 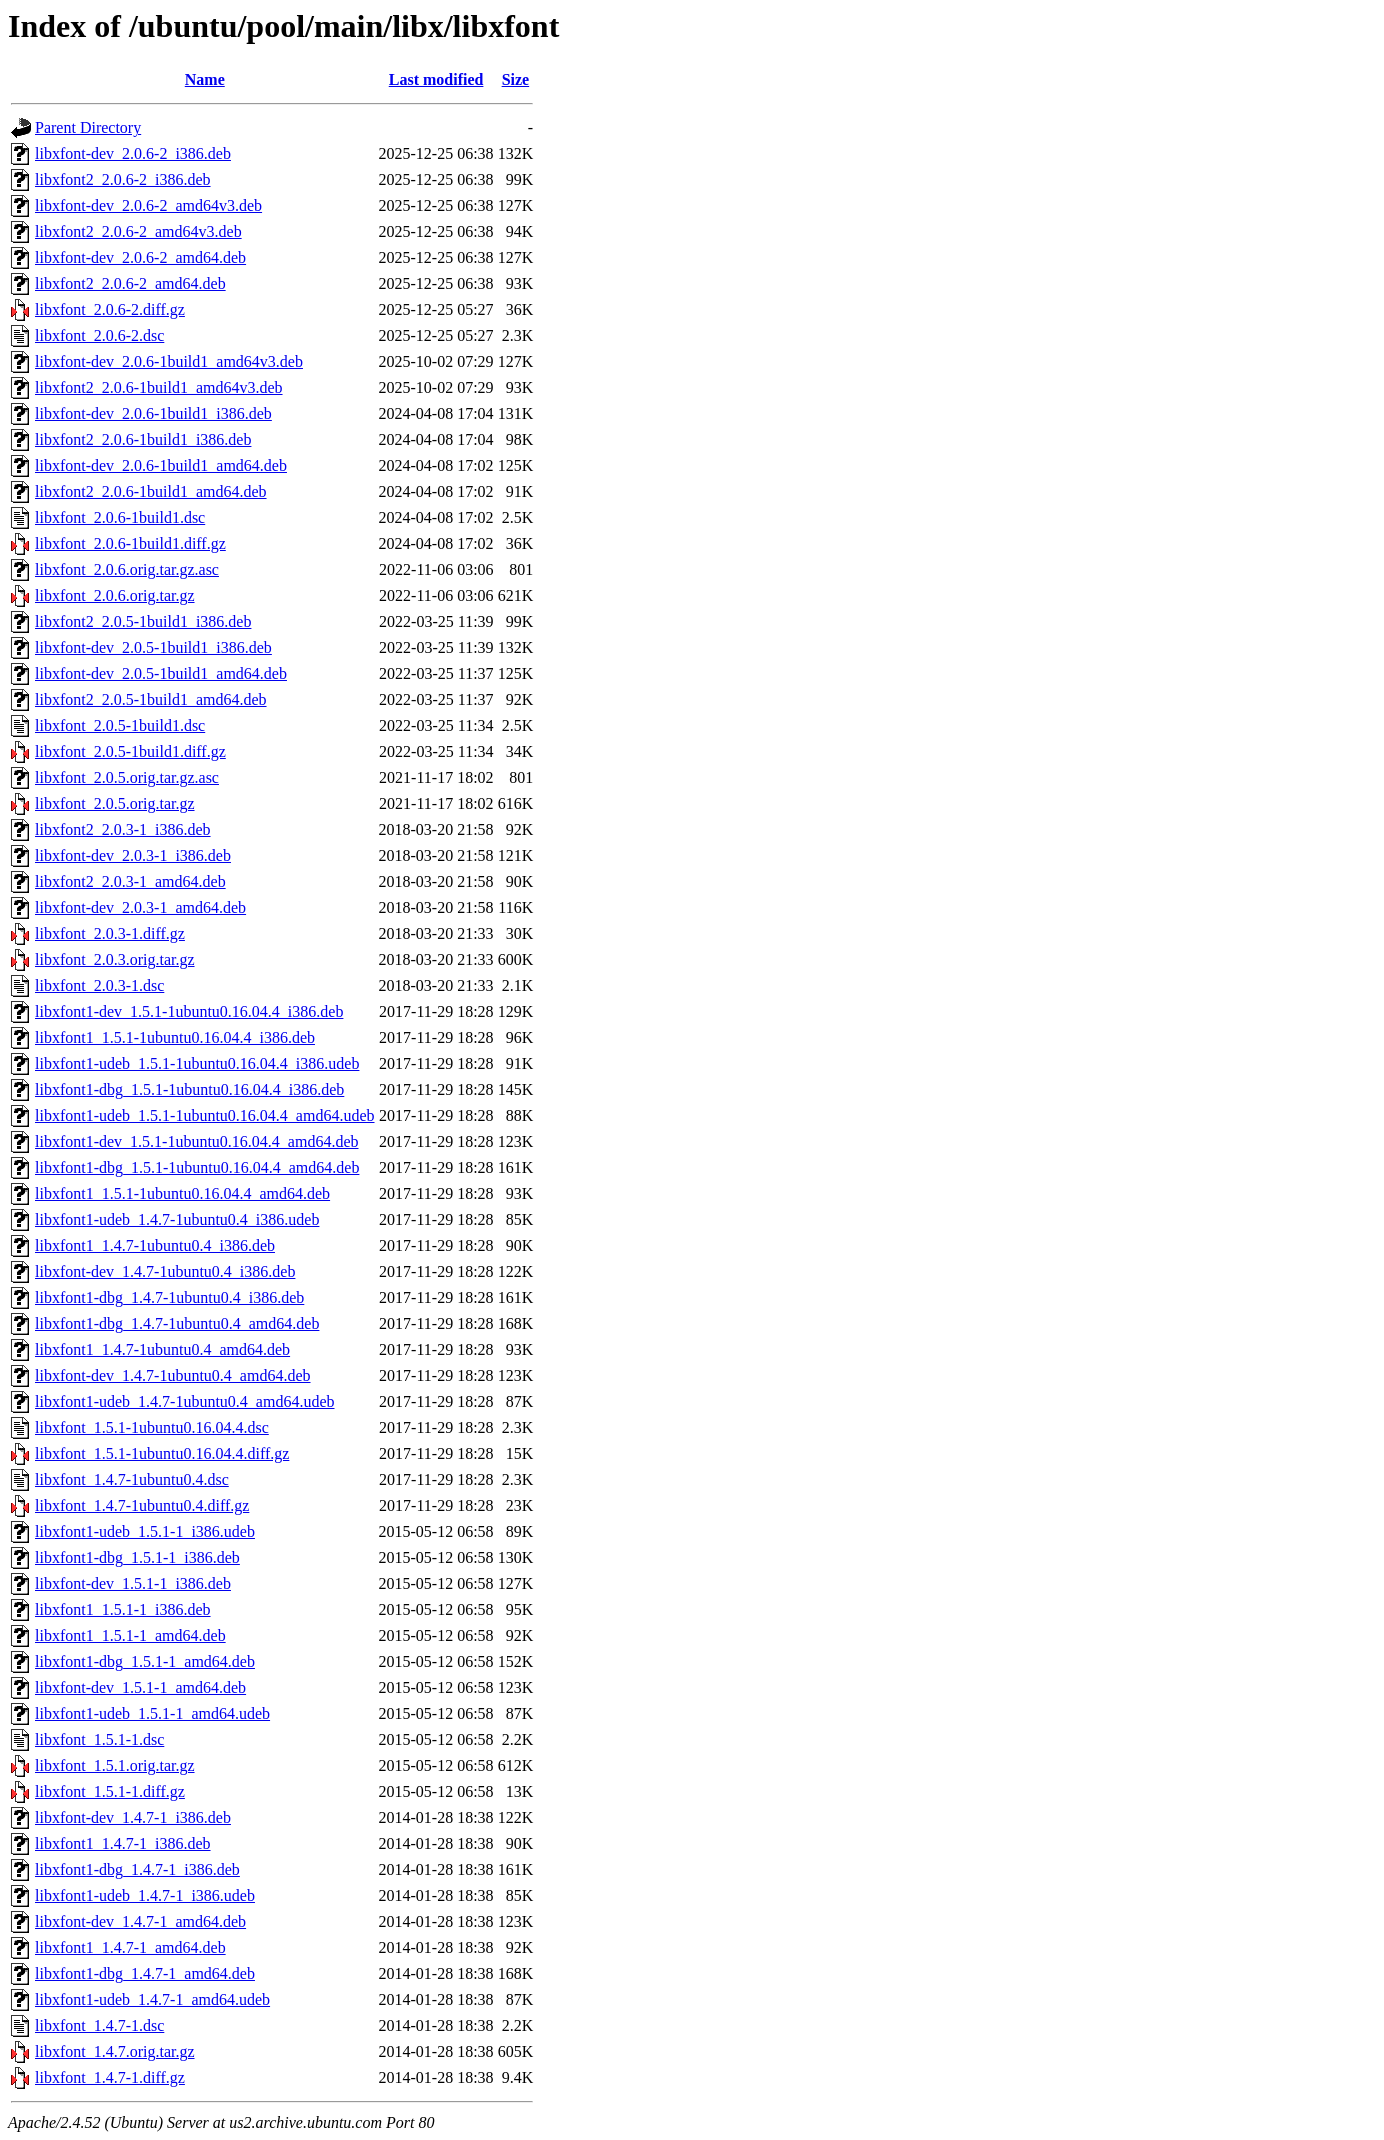 What do you see at coordinates (99, 2025) in the screenshot?
I see `libxfont_1.4.7-1.dsc` at bounding box center [99, 2025].